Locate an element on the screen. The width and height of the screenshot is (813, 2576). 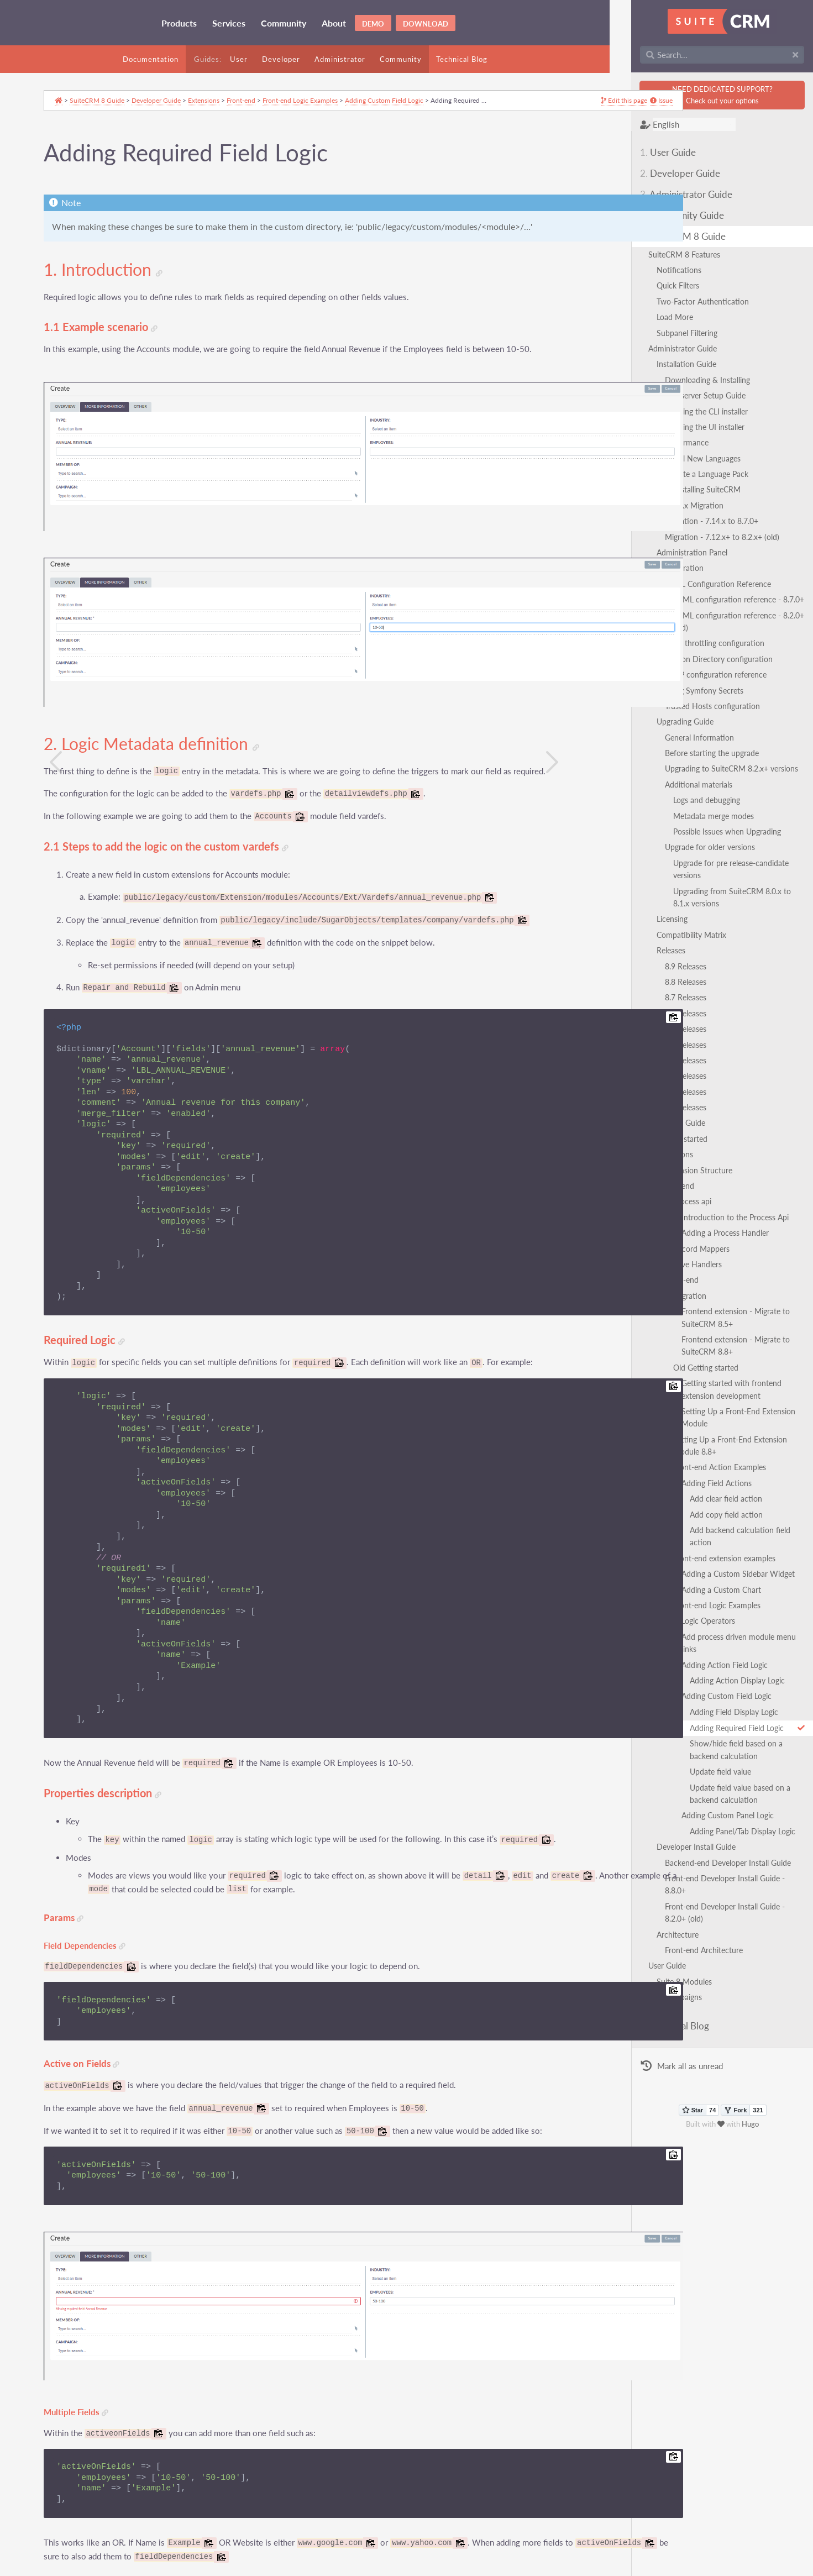
Adding Action Field Logic is located at coordinates (703, 1603).